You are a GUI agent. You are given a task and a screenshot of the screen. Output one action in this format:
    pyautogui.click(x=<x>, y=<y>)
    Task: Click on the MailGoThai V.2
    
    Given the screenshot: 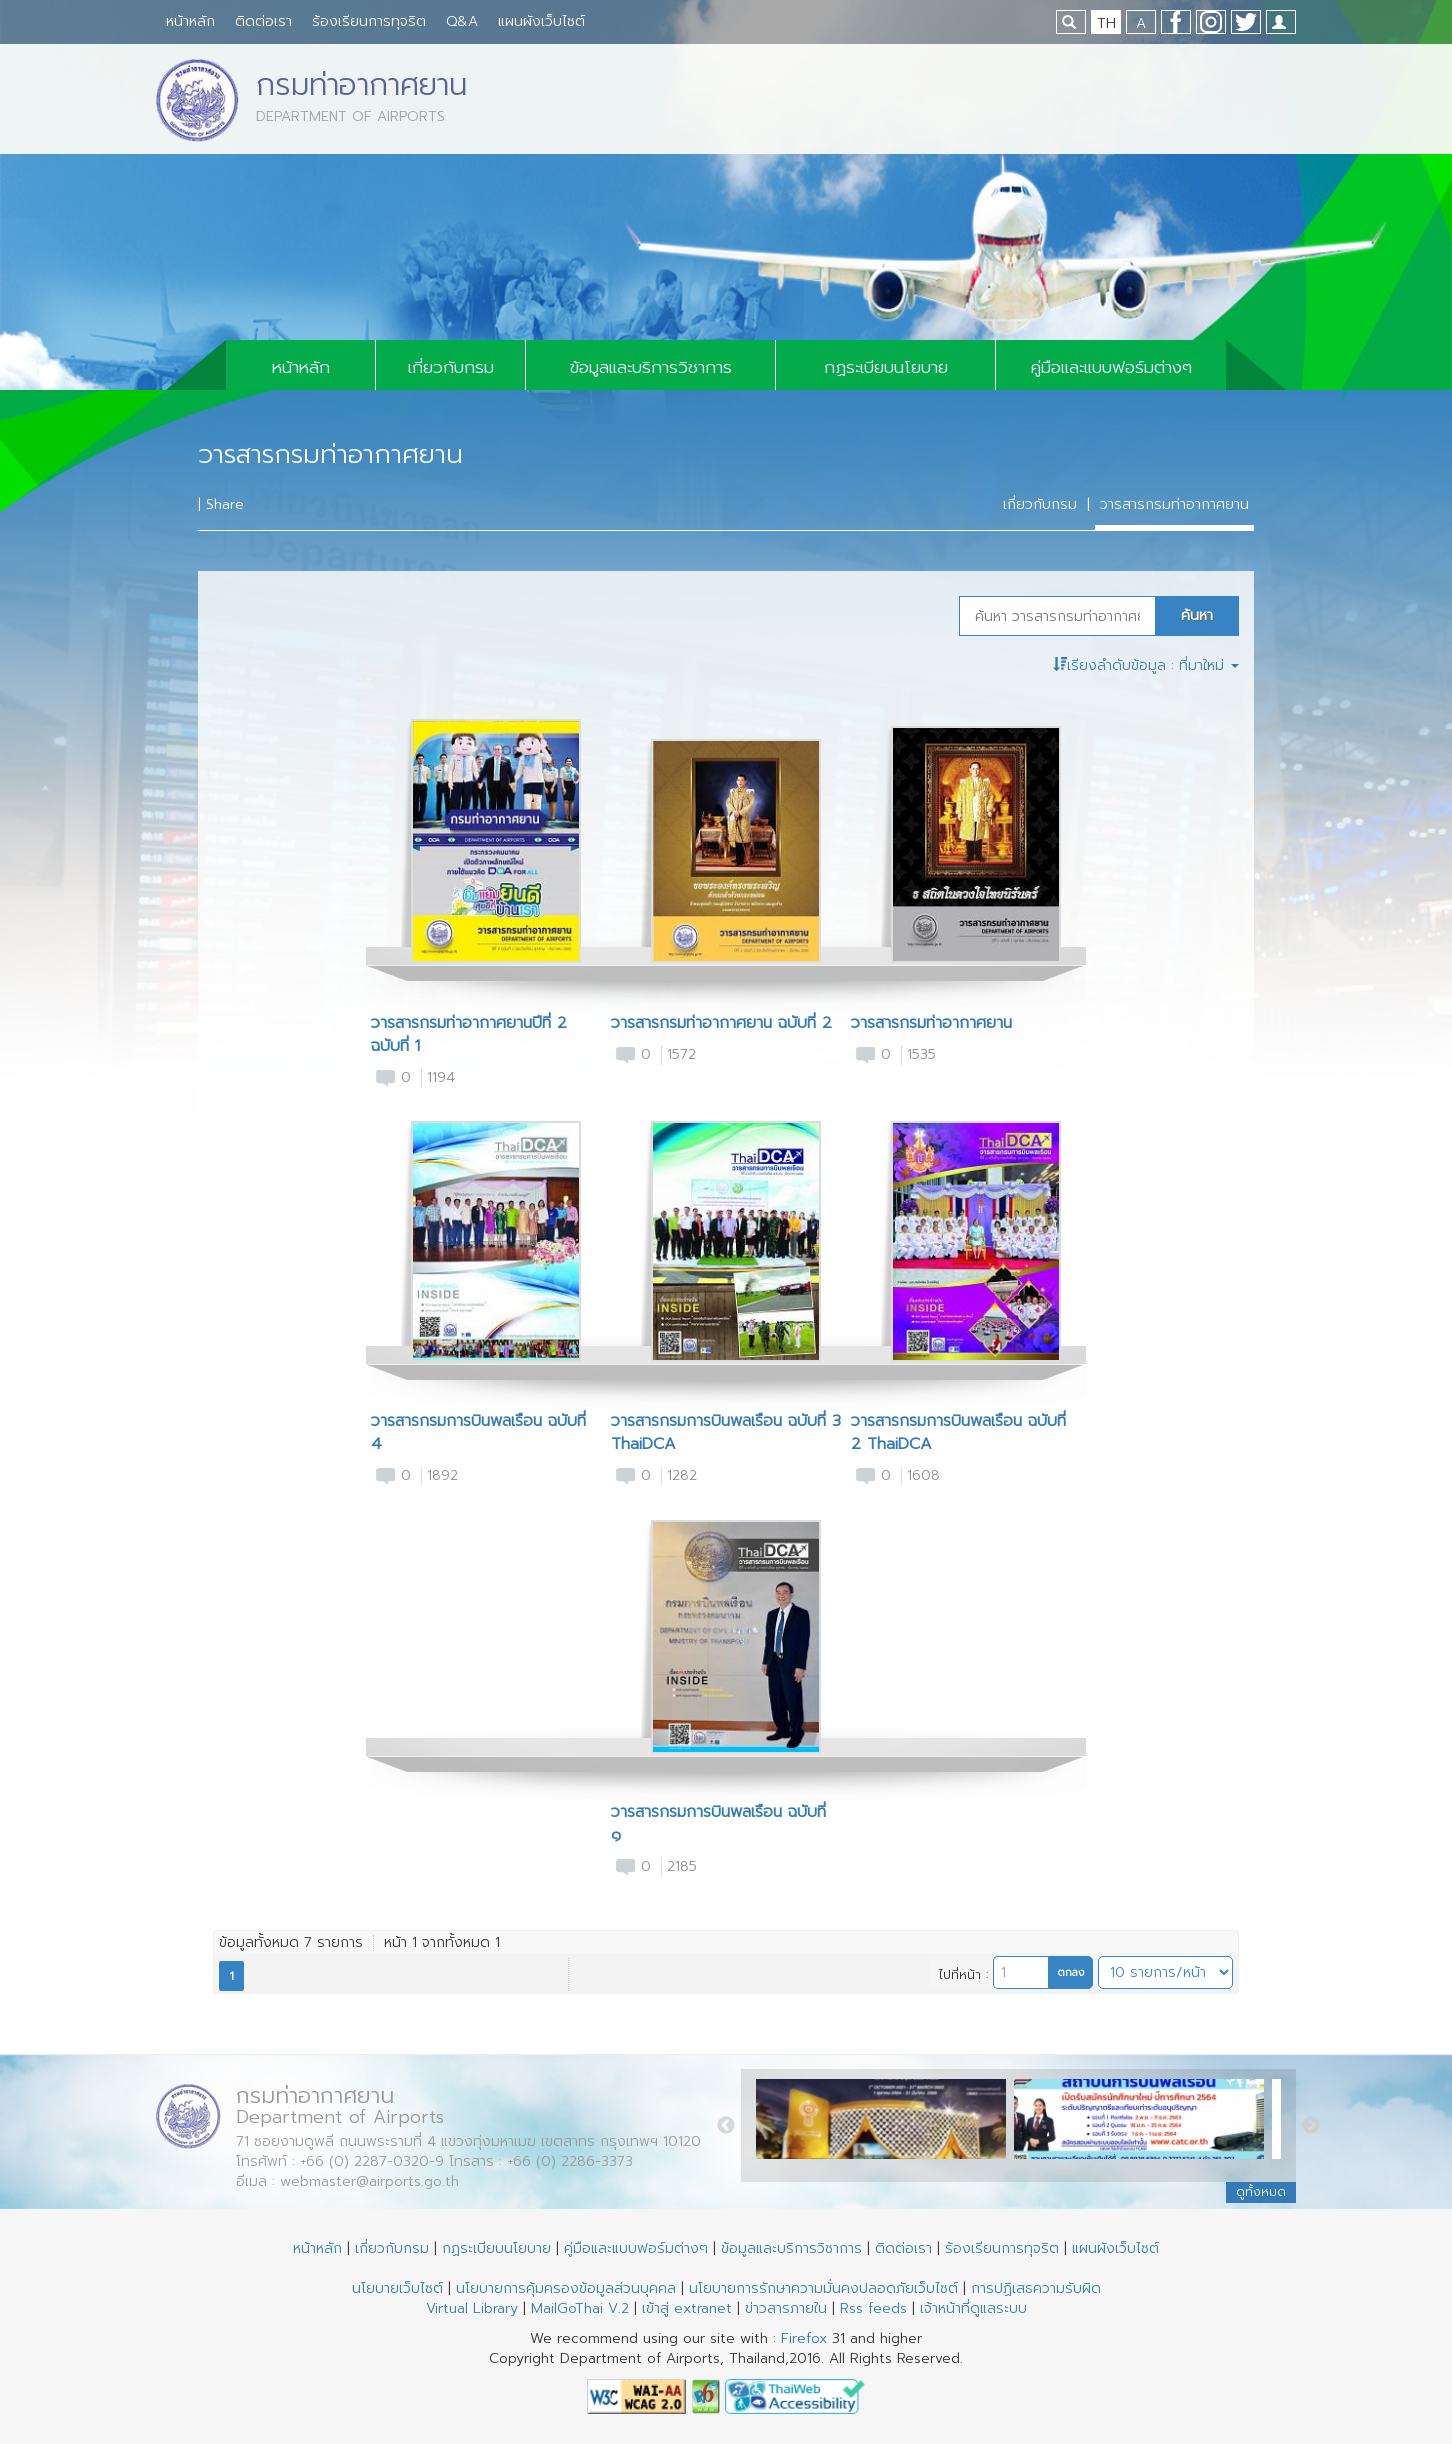 What is the action you would take?
    pyautogui.click(x=580, y=2308)
    